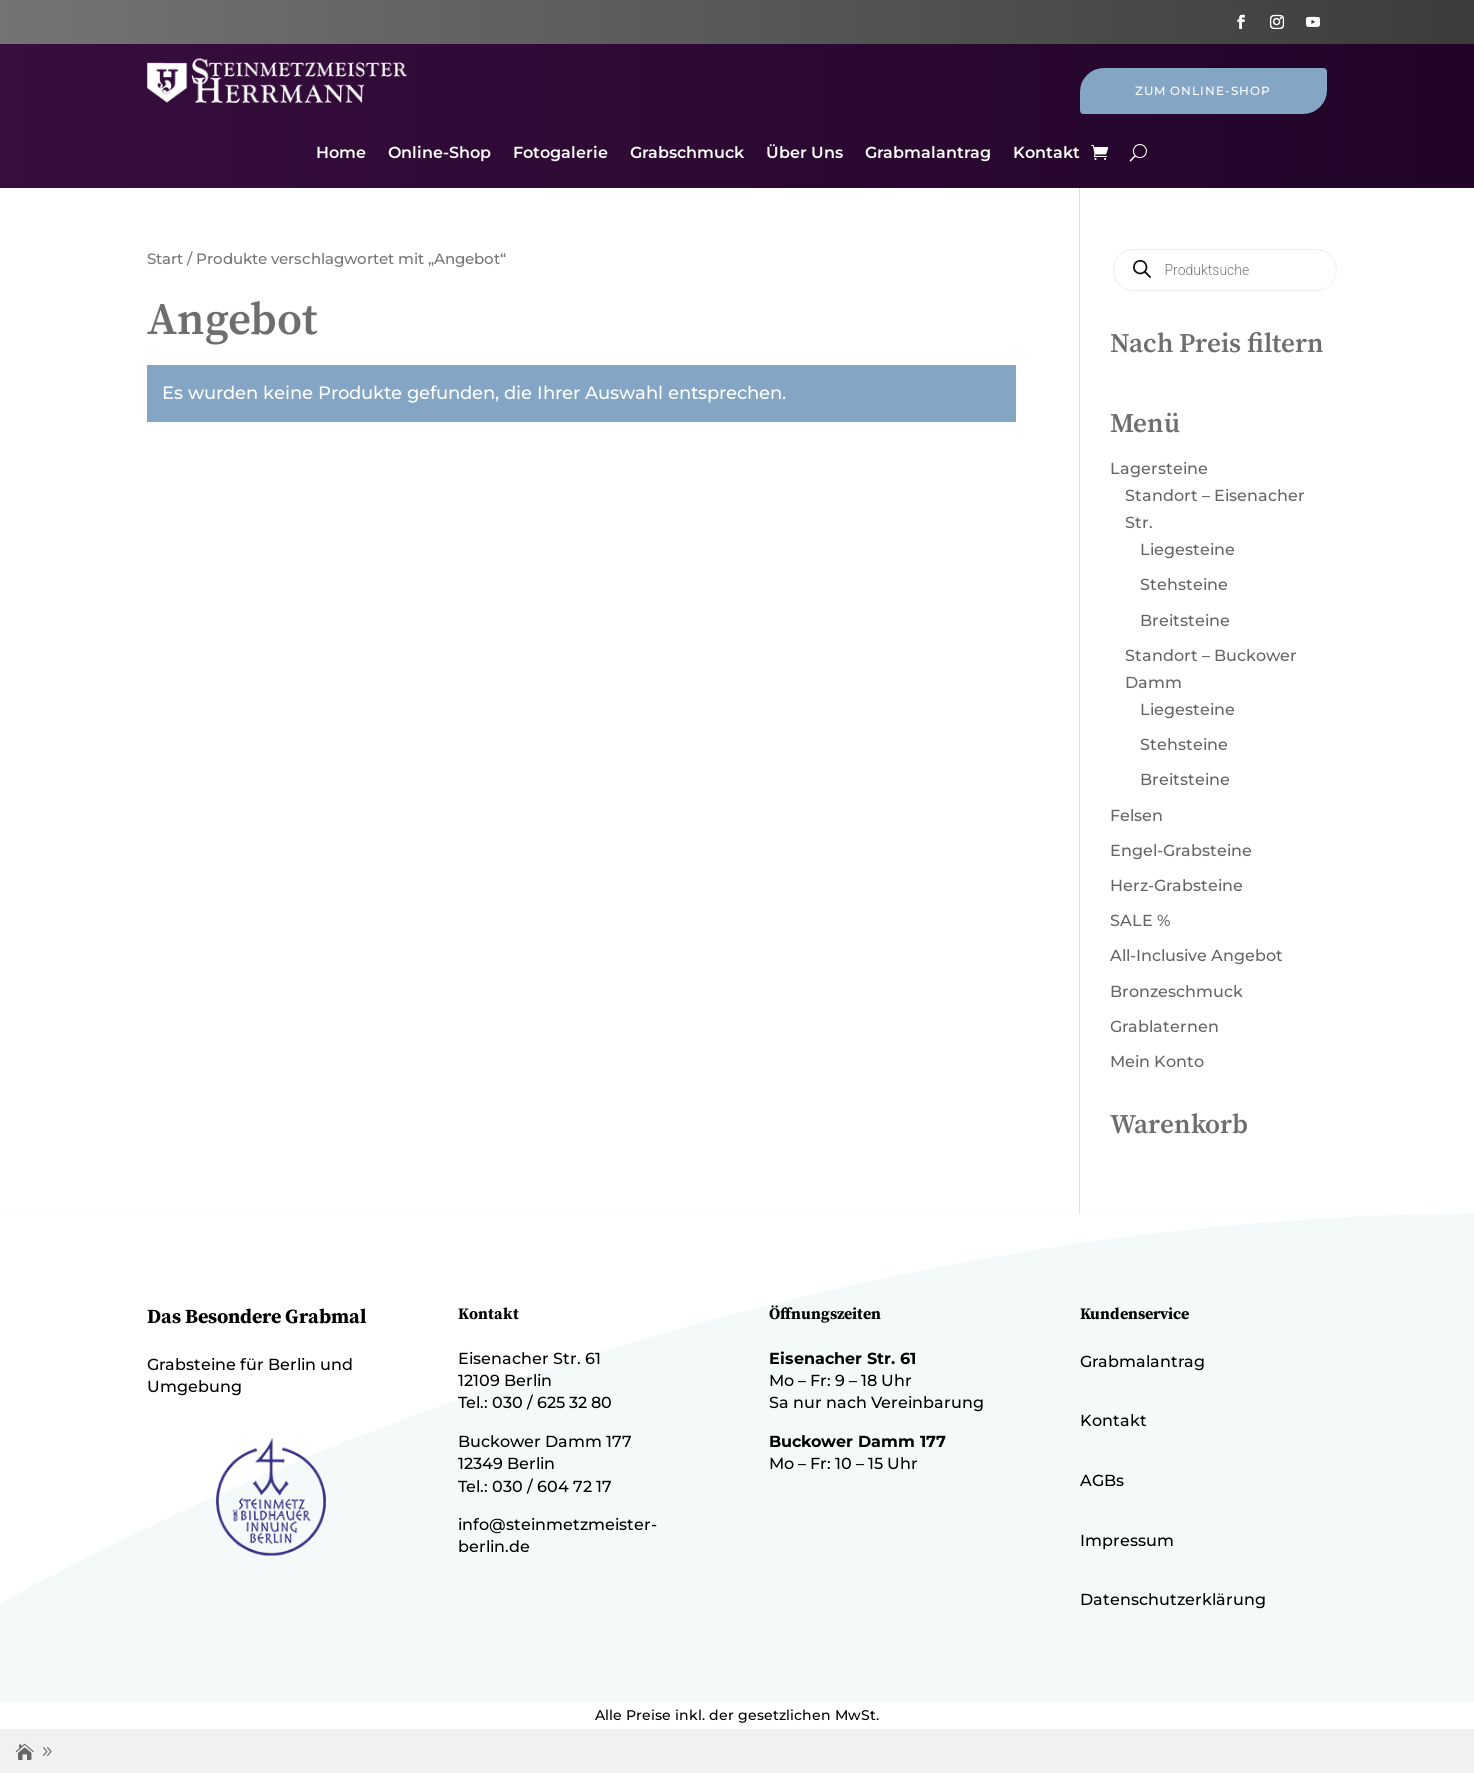 The height and width of the screenshot is (1773, 1474). What do you see at coordinates (1157, 1061) in the screenshot?
I see `Mein Konto` at bounding box center [1157, 1061].